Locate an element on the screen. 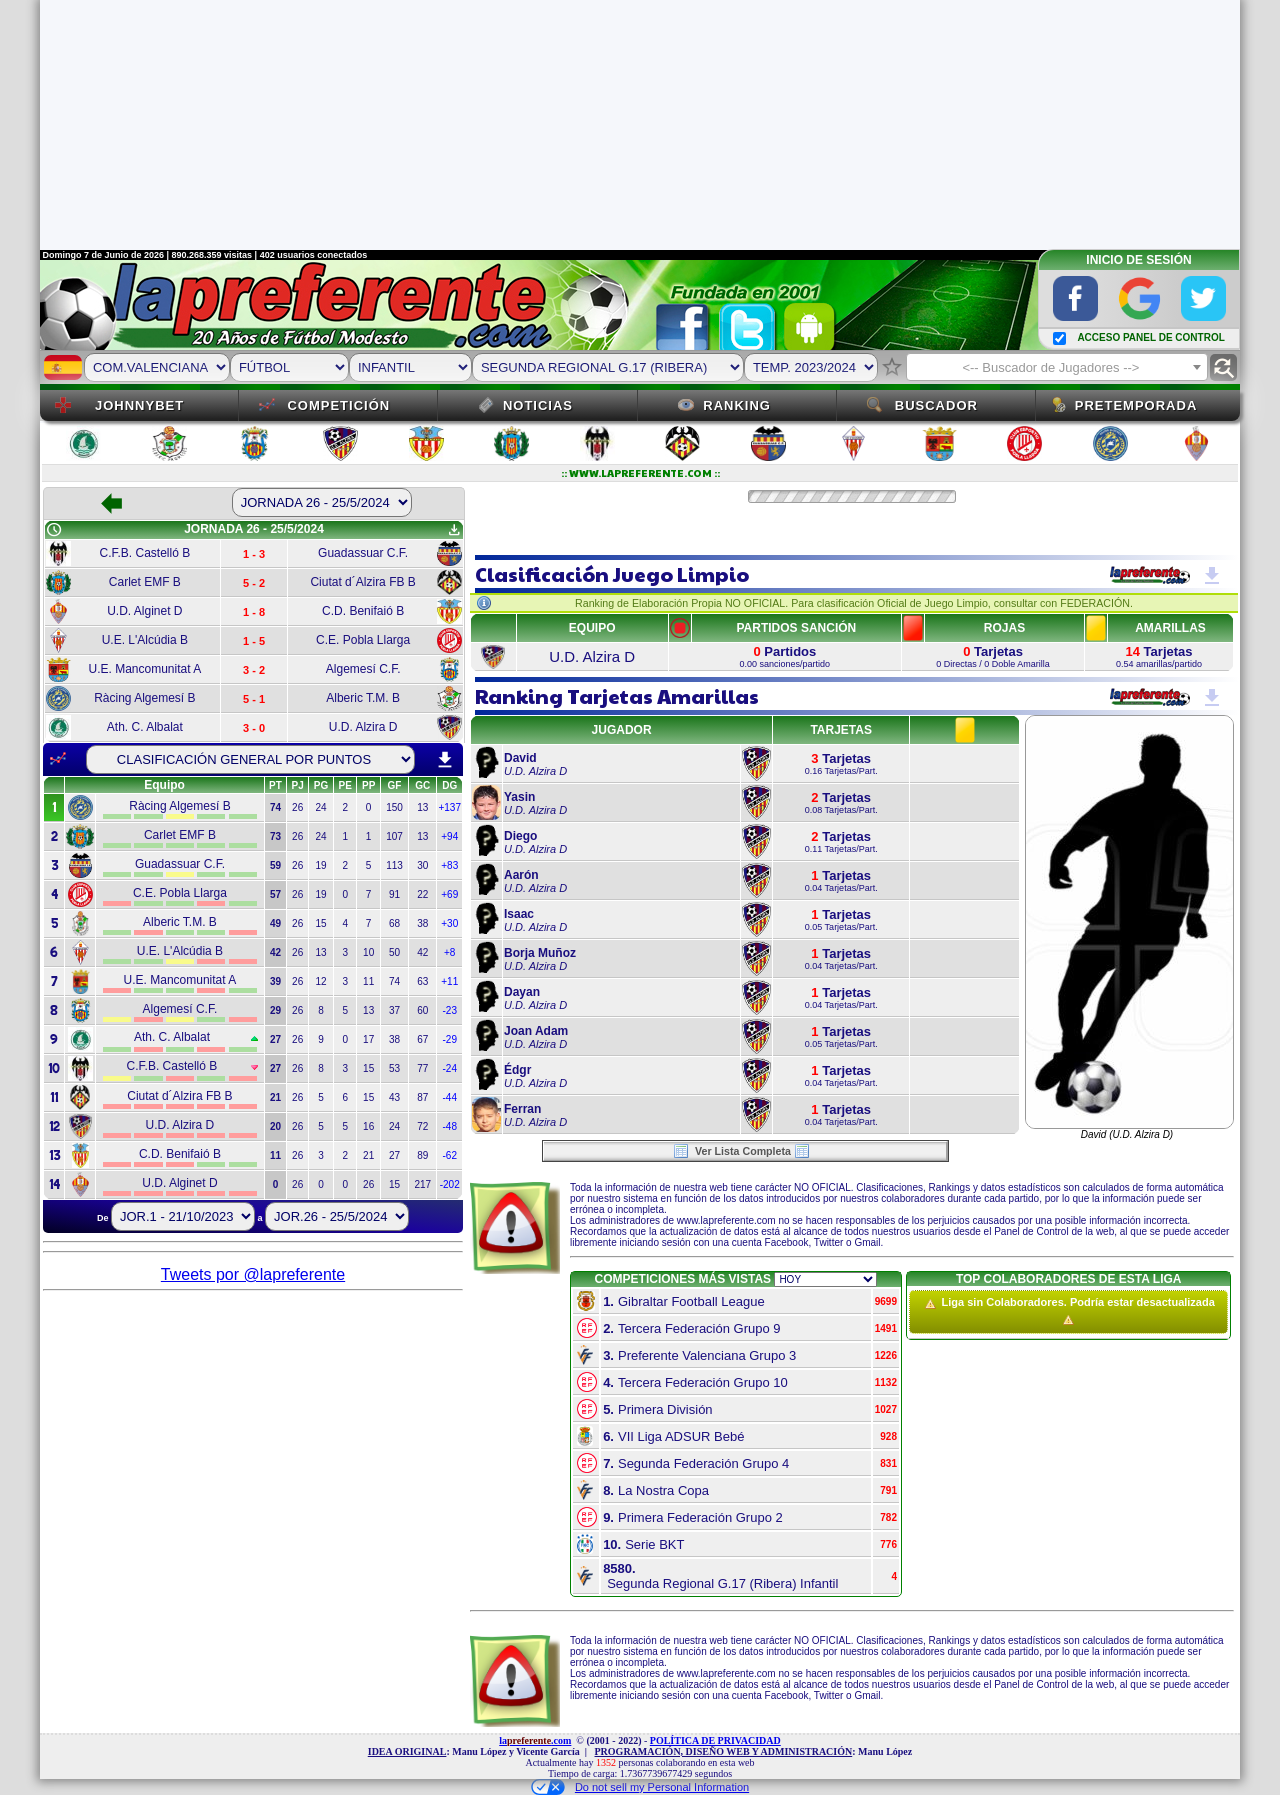  +137 is located at coordinates (449, 807).